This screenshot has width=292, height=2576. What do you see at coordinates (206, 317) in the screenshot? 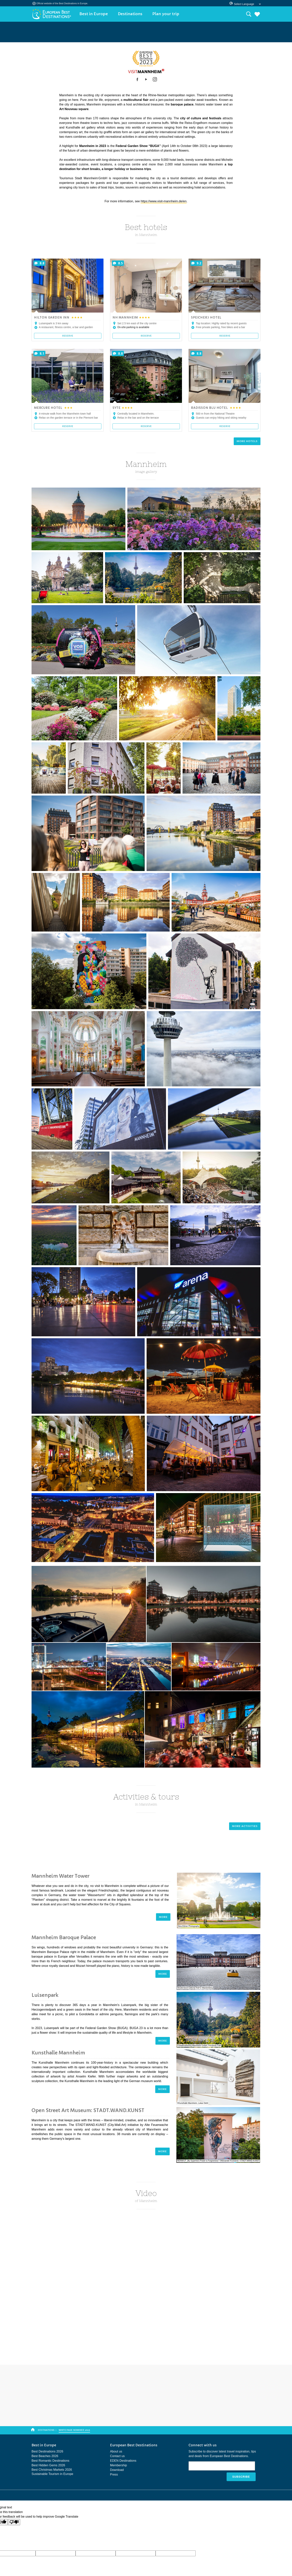
I see `Speicher7 Hotel` at bounding box center [206, 317].